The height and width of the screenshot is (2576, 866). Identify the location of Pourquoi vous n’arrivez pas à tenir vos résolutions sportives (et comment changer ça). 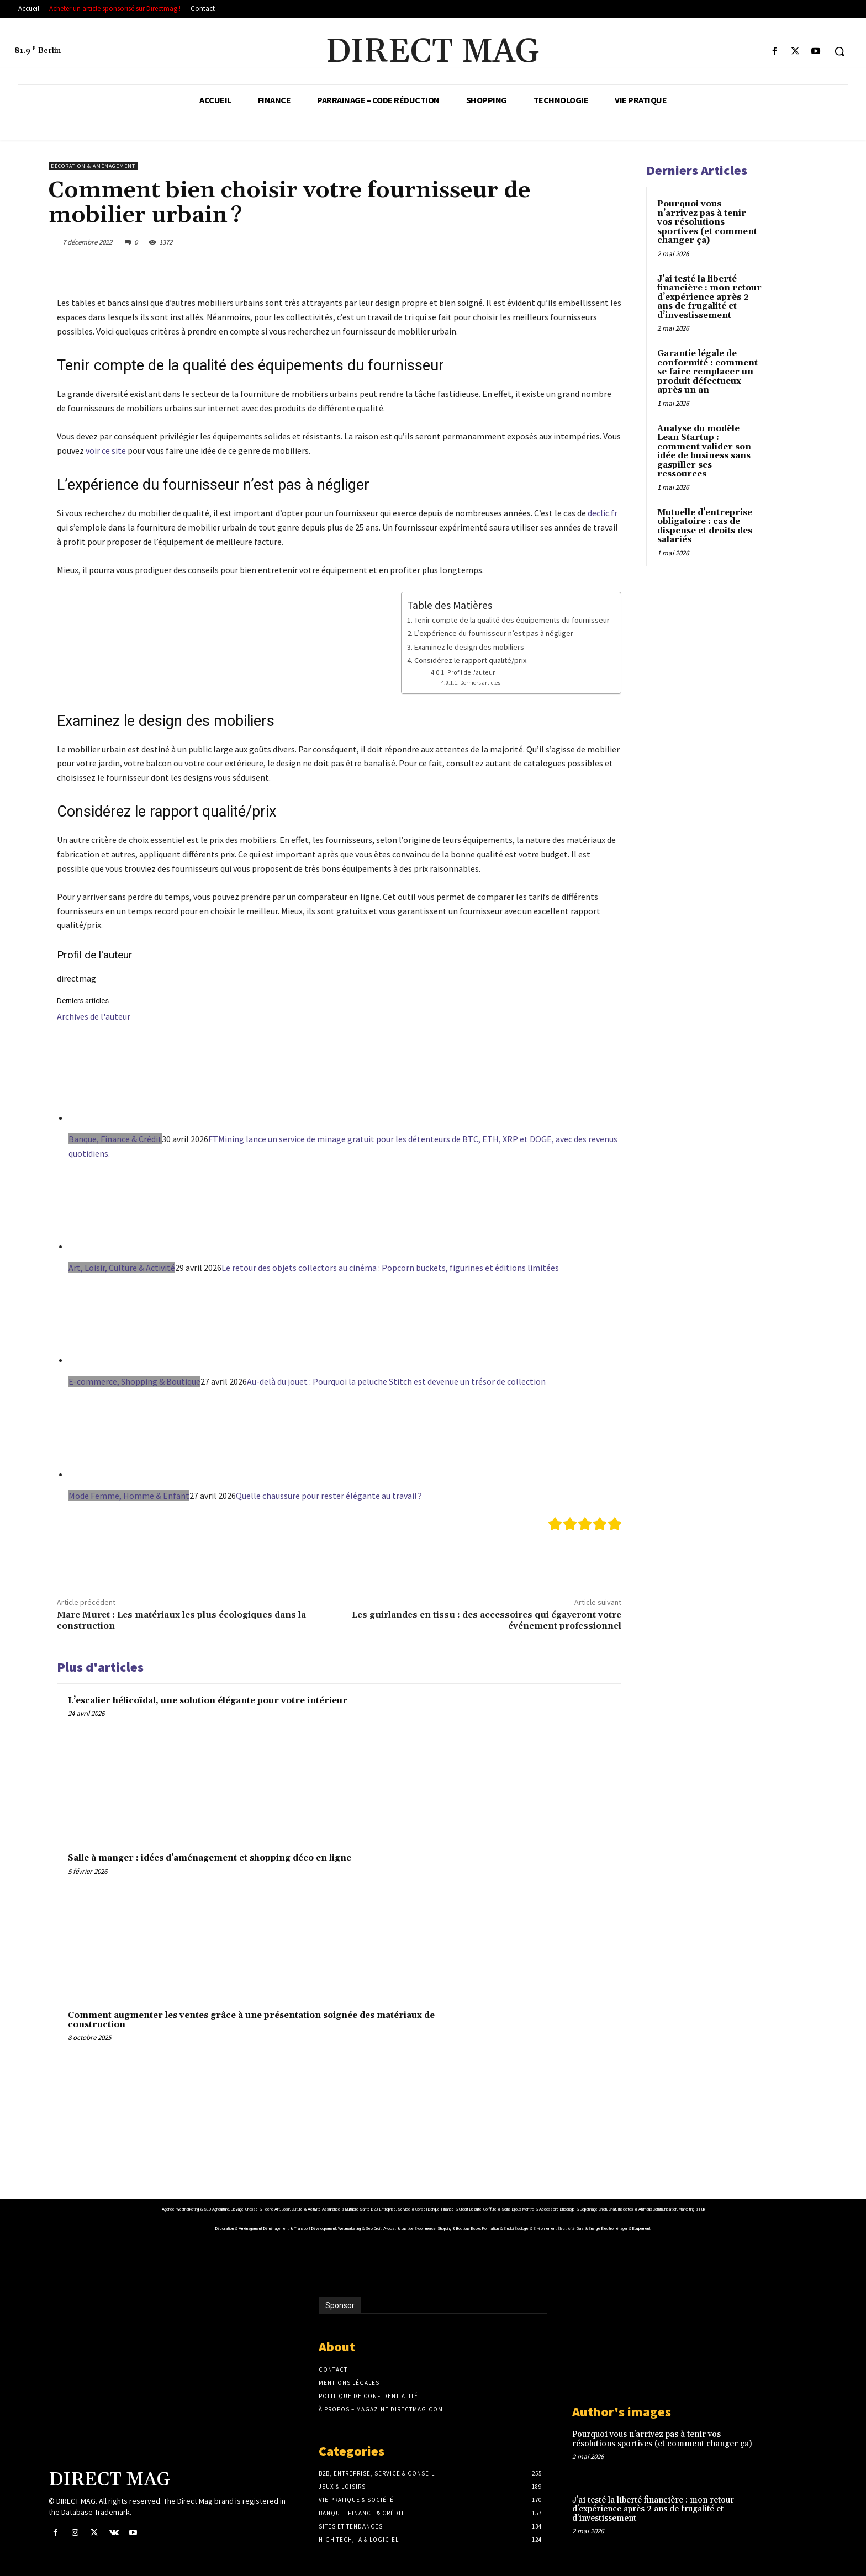
(707, 222).